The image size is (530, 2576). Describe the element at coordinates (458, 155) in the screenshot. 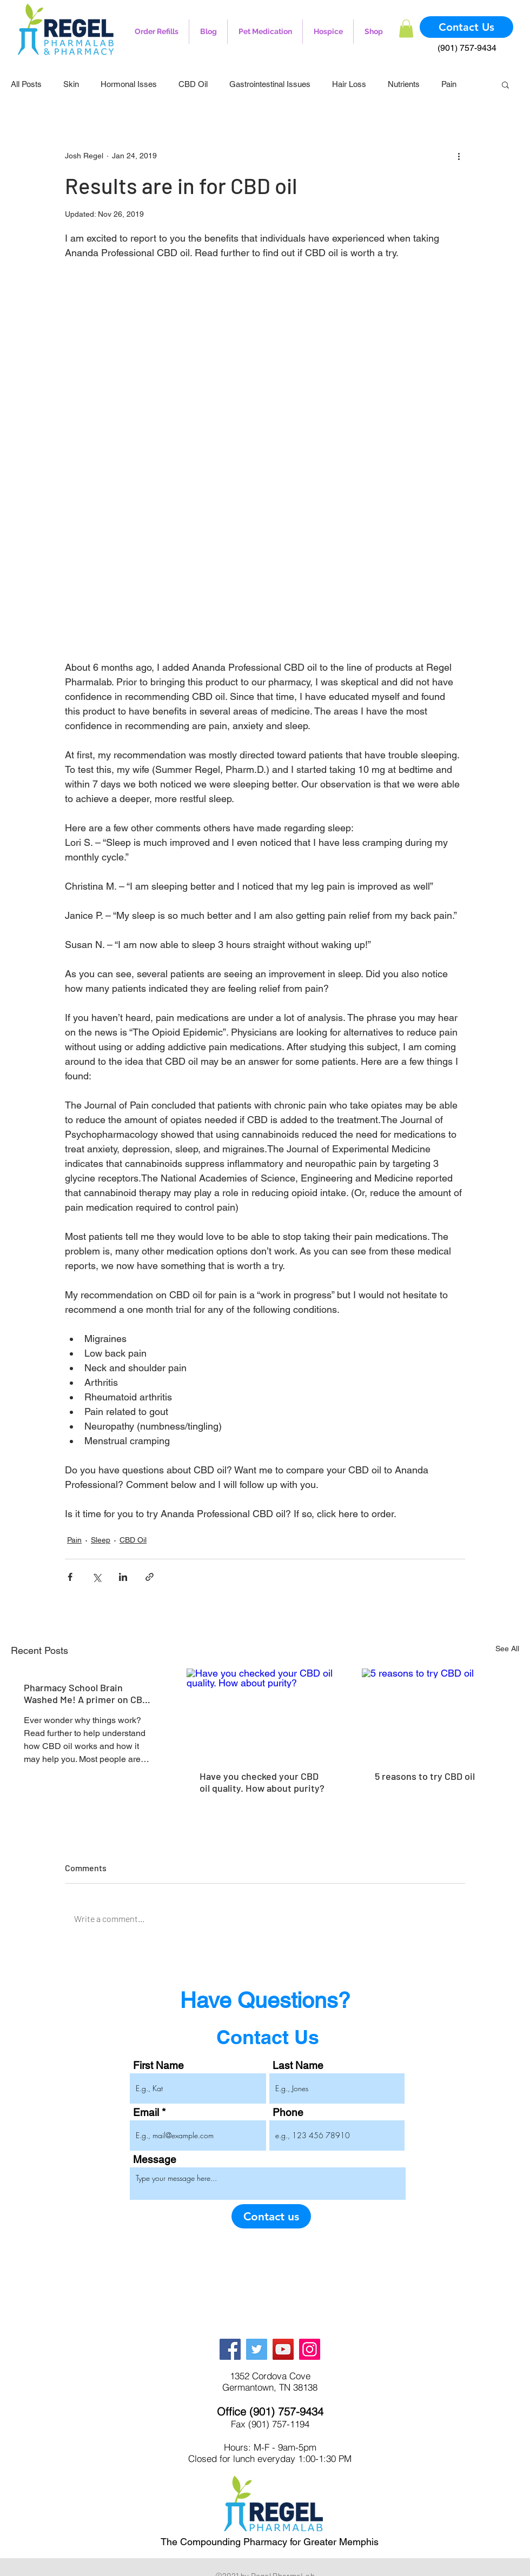

I see `[More actions]` at that location.